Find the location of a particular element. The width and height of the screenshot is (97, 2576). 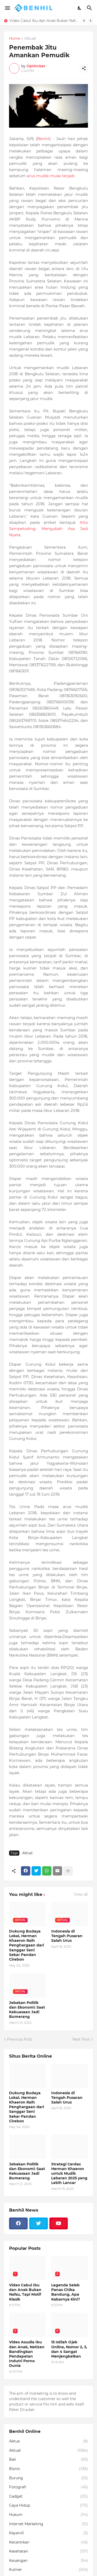

Next Post is located at coordinates (81, 2039).